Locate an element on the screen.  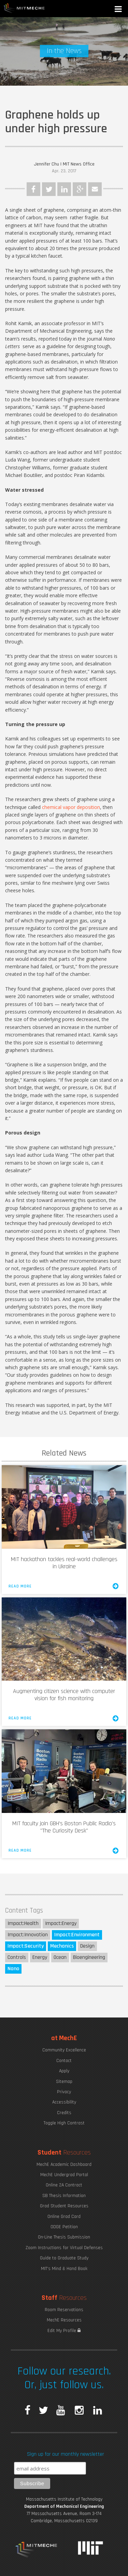
chemical vapor deposition is located at coordinates (71, 807).